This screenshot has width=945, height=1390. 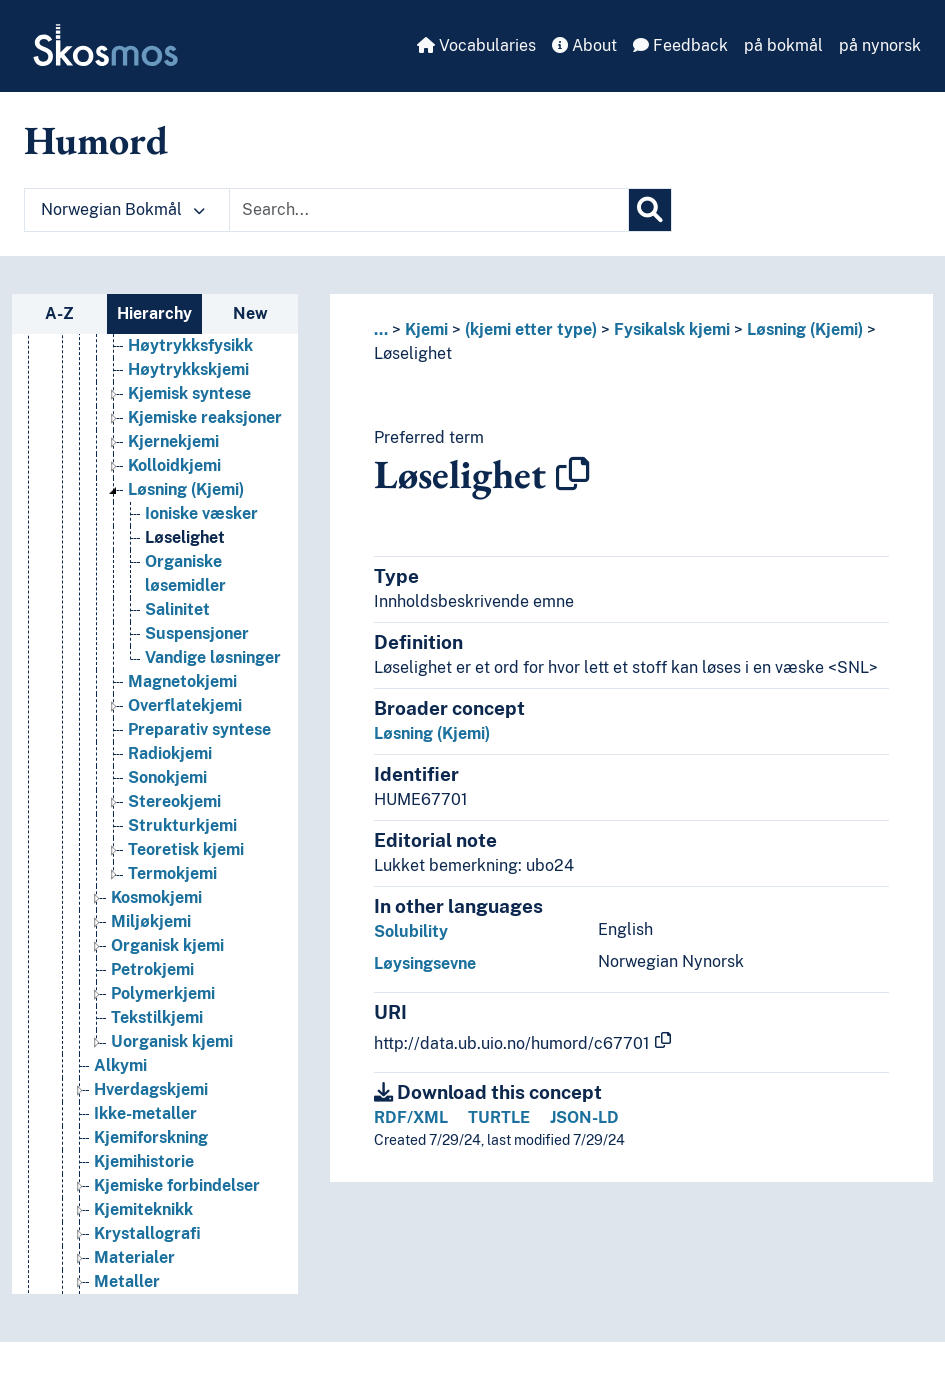 I want to click on Kjernekjemi [Go to the concept page], so click(x=173, y=441).